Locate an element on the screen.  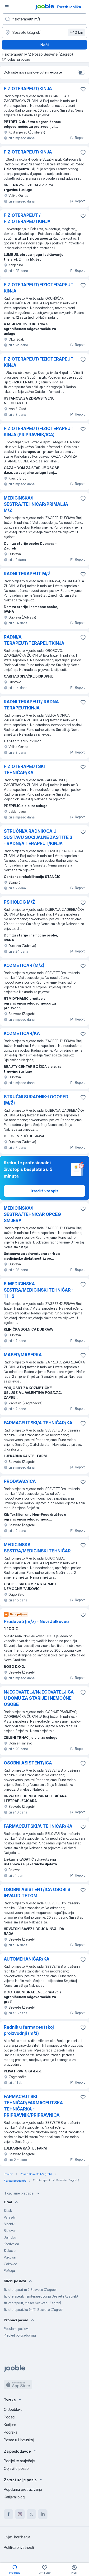
Podrška is located at coordinates (10, 2432).